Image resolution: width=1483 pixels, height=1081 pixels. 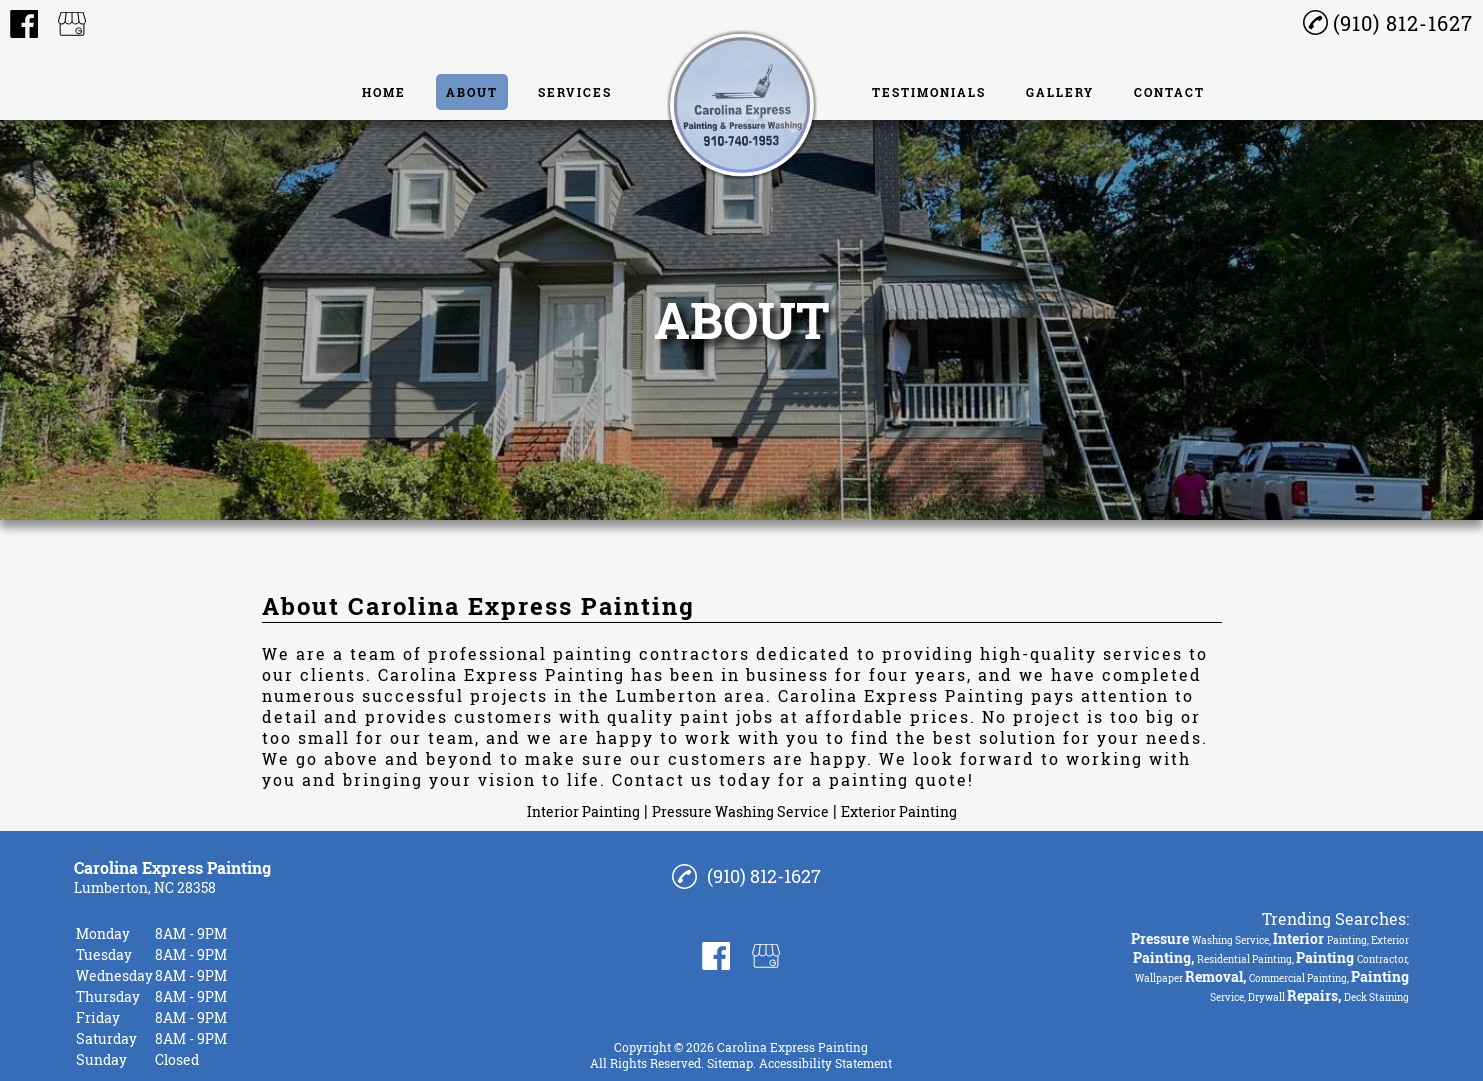 What do you see at coordinates (72, 24) in the screenshot?
I see `[google_my_business]` at bounding box center [72, 24].